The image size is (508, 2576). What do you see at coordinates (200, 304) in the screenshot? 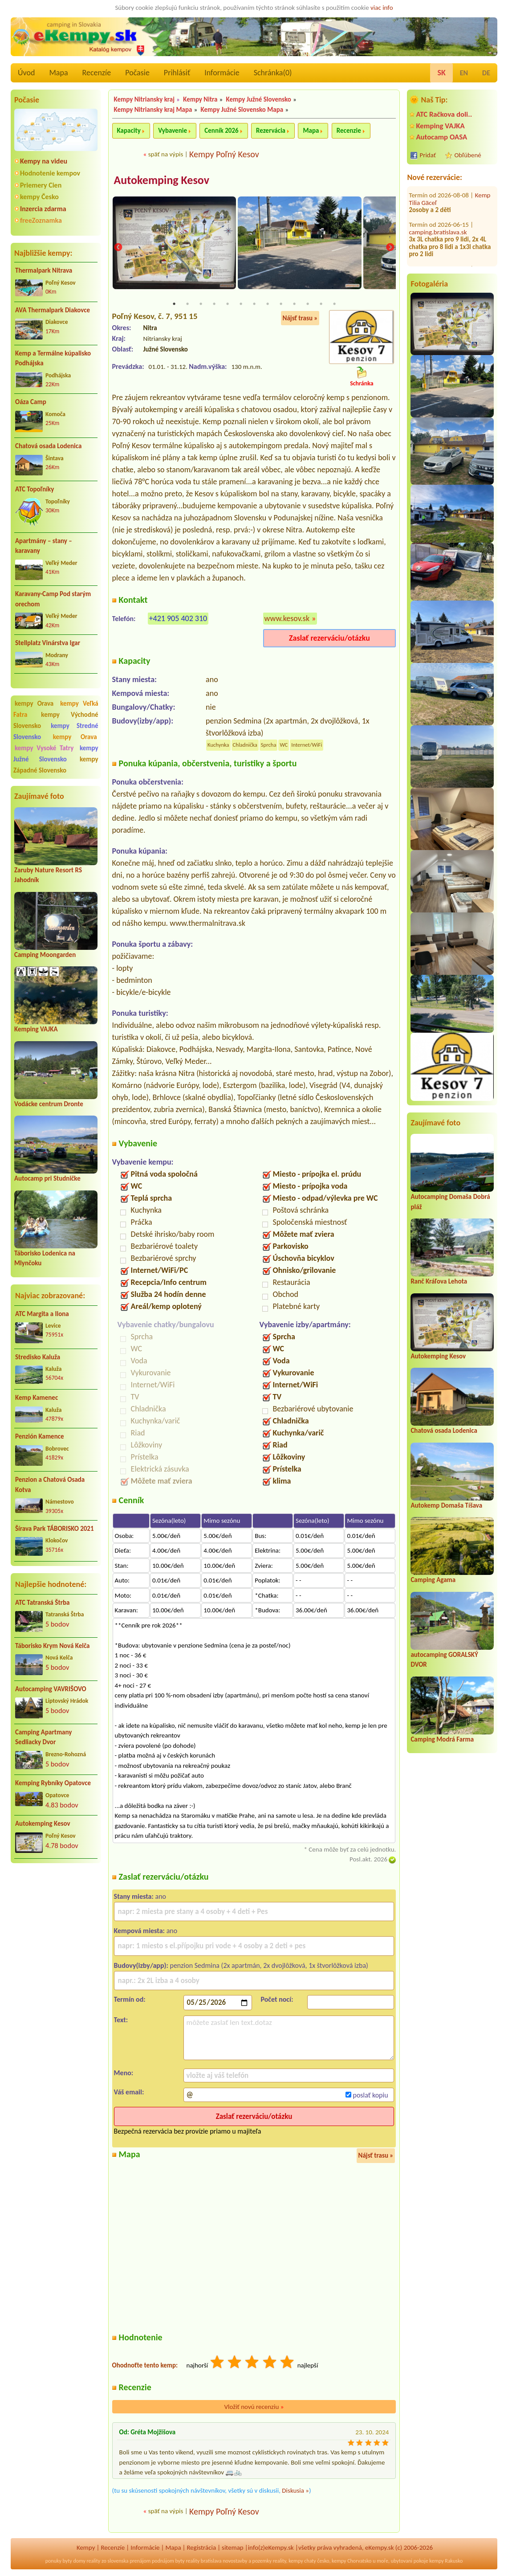
I see `3 [tab]` at bounding box center [200, 304].